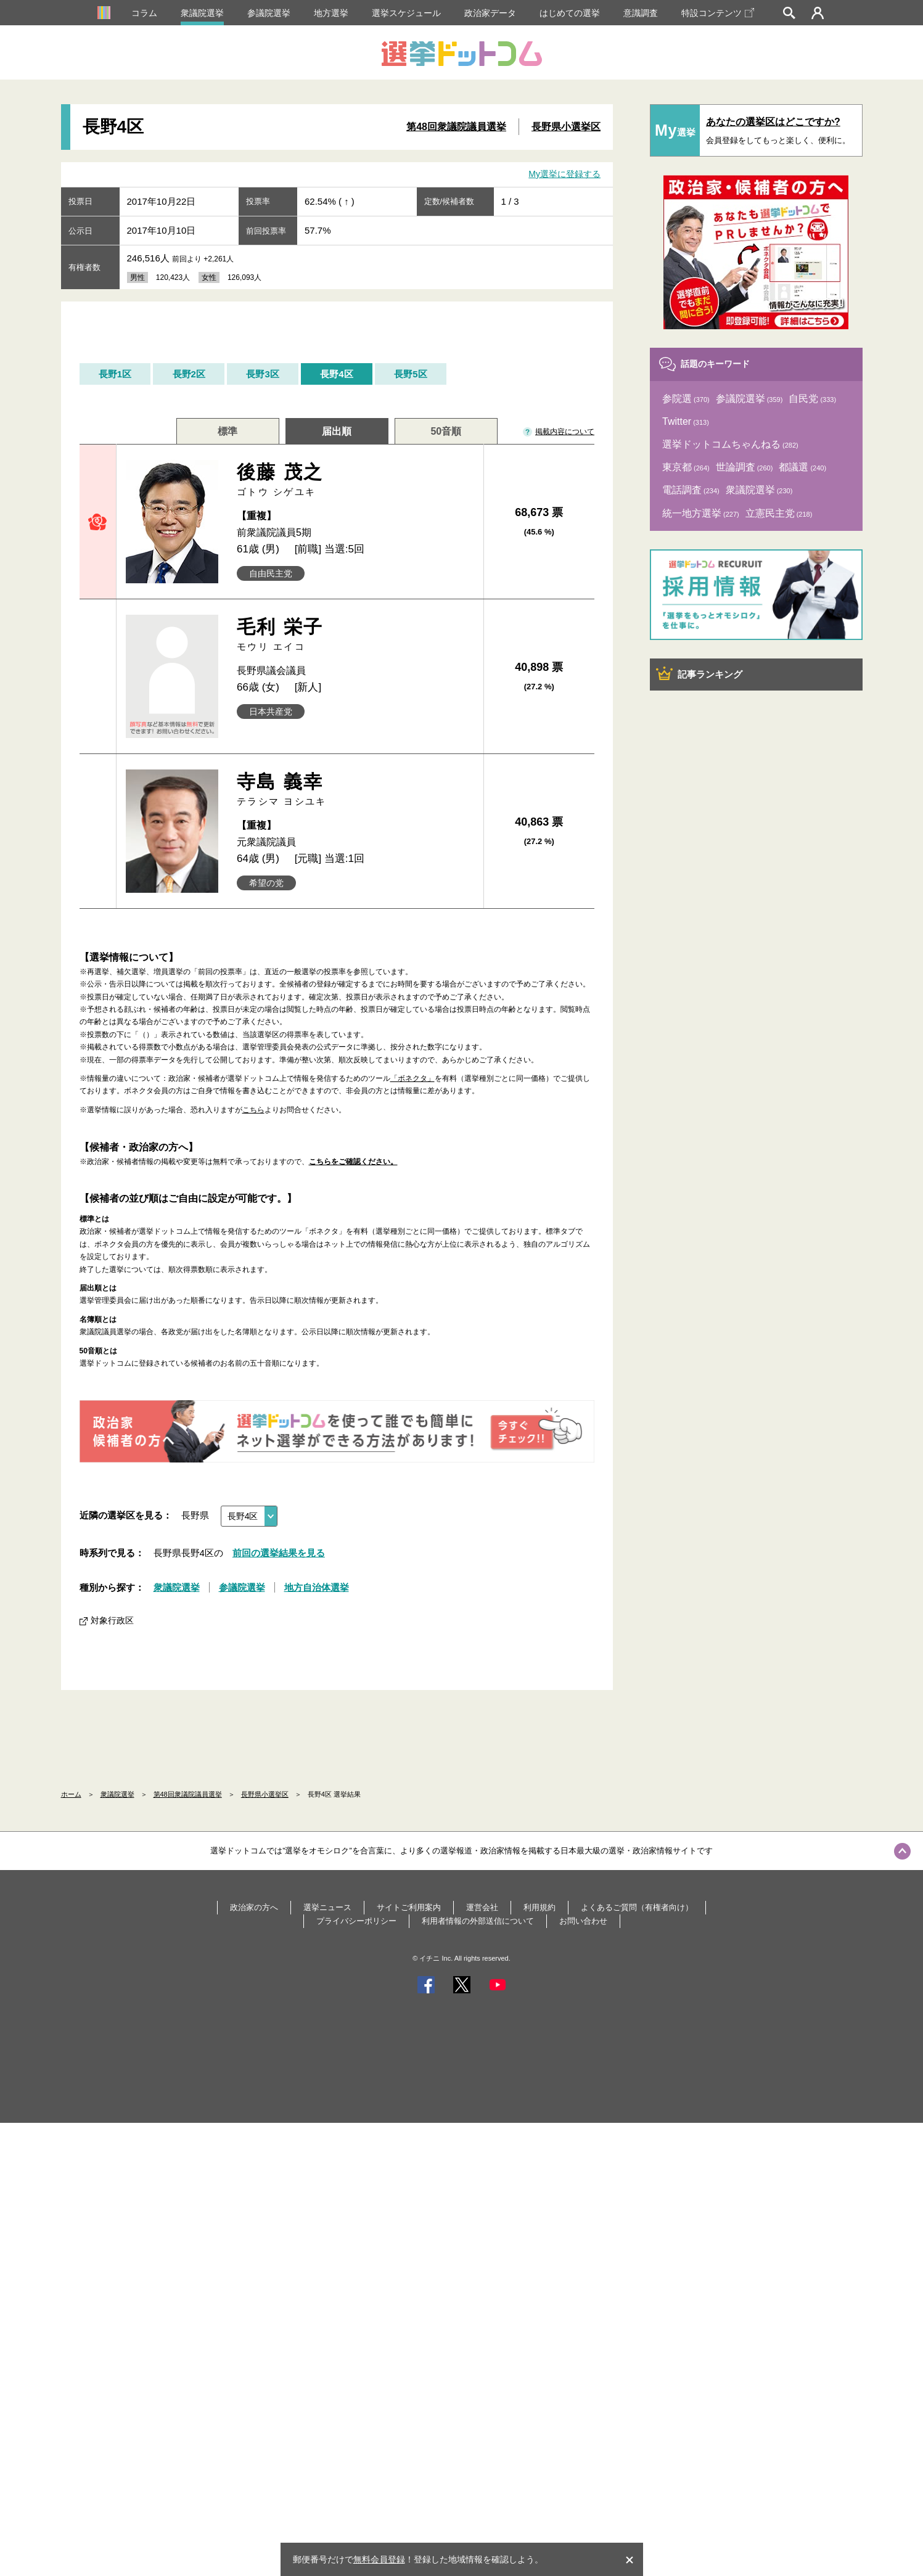 Image resolution: width=923 pixels, height=2576 pixels. I want to click on 意識調査, so click(640, 13).